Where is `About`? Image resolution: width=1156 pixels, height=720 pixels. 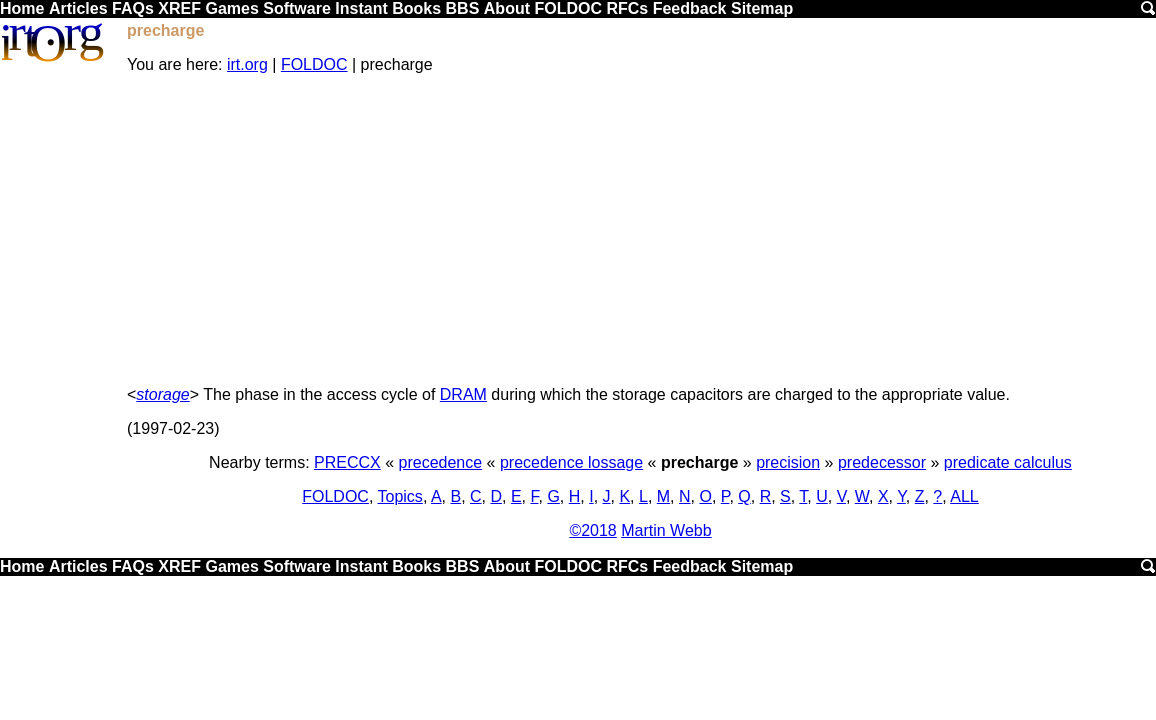
About is located at coordinates (507, 8).